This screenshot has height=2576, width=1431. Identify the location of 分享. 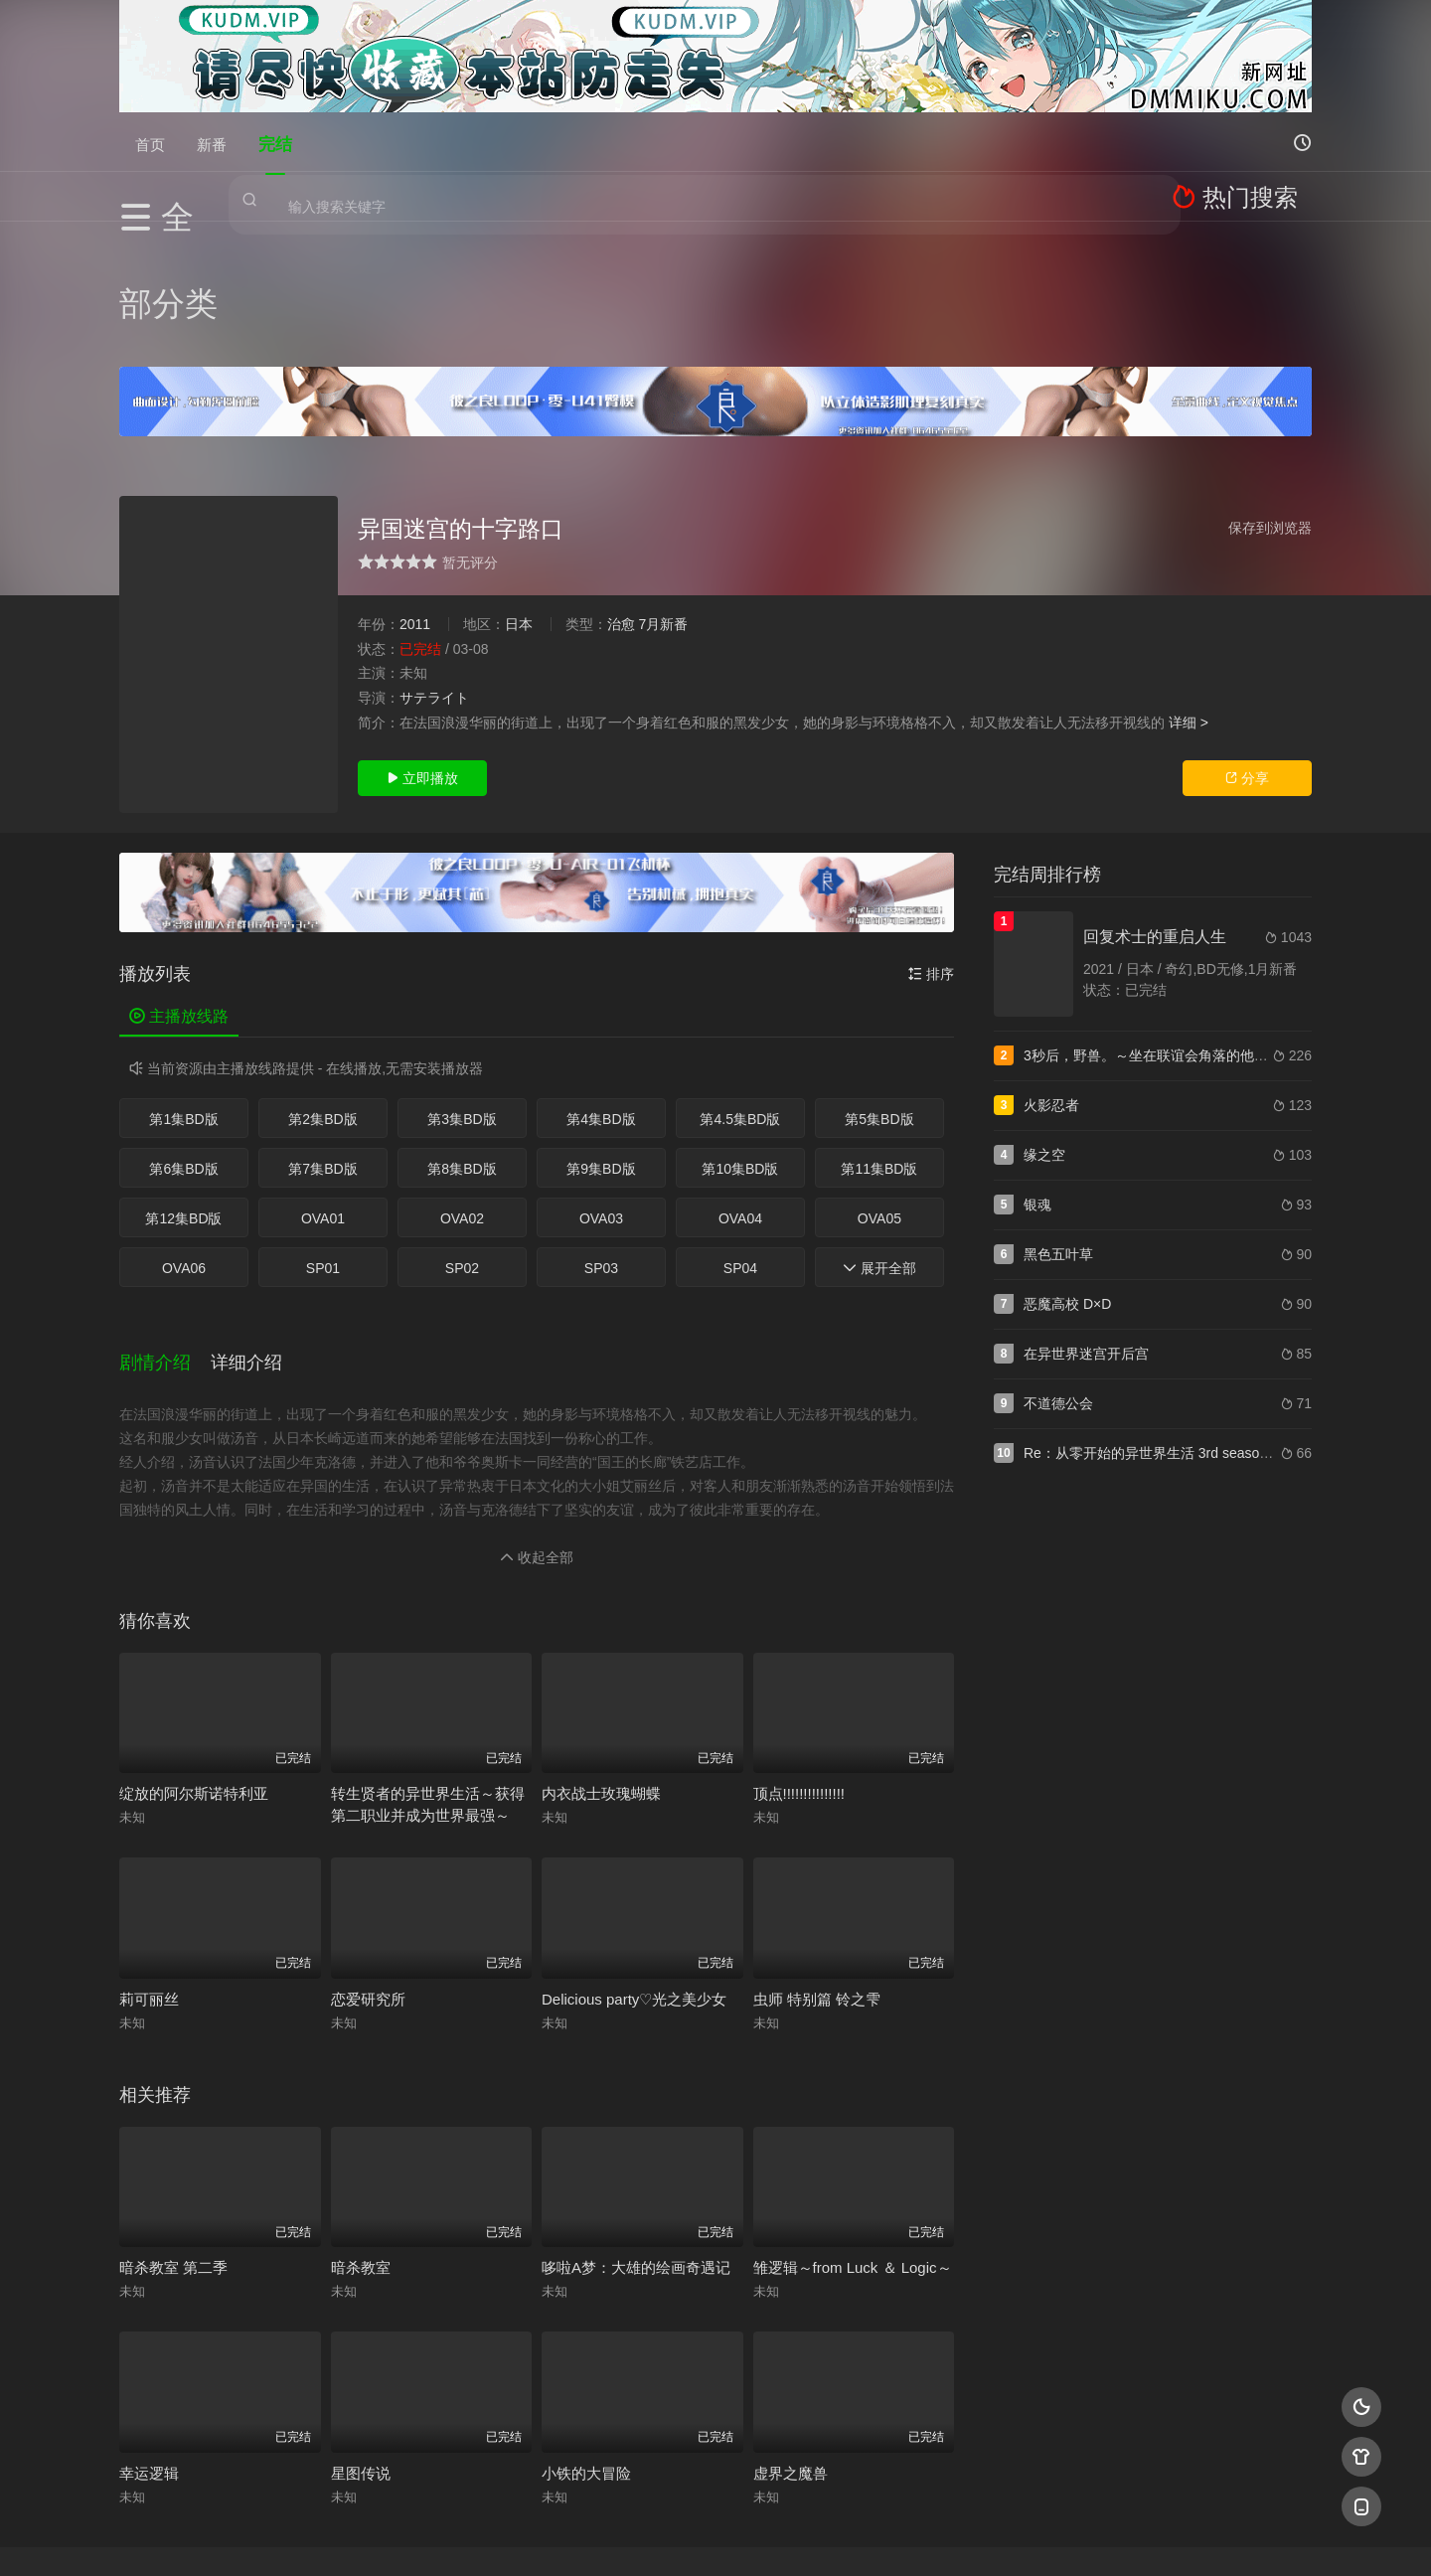
(1247, 653).